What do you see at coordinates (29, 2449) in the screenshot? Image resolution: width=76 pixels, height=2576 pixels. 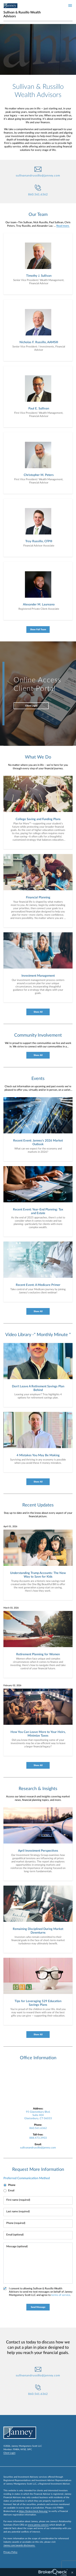 I see `SIPC` at bounding box center [29, 2449].